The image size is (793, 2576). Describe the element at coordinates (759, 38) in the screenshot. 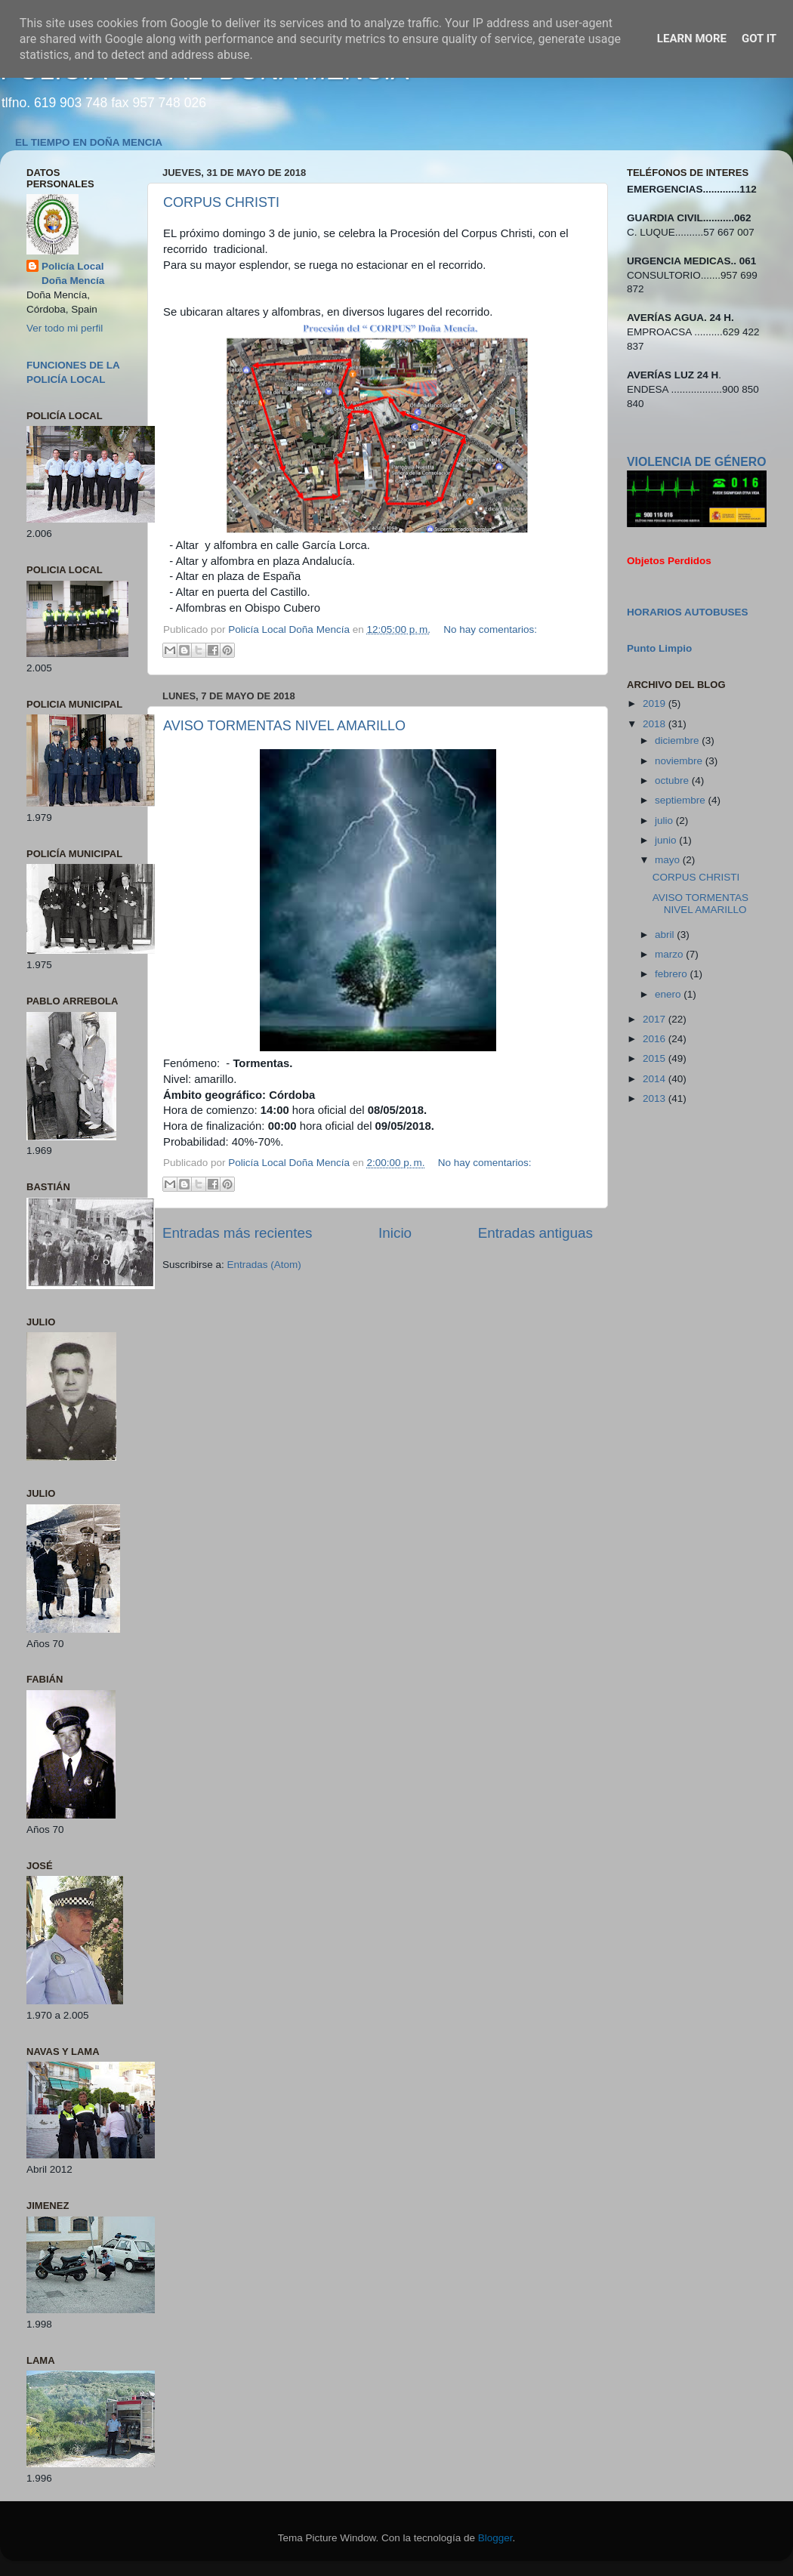

I see `Got it` at that location.